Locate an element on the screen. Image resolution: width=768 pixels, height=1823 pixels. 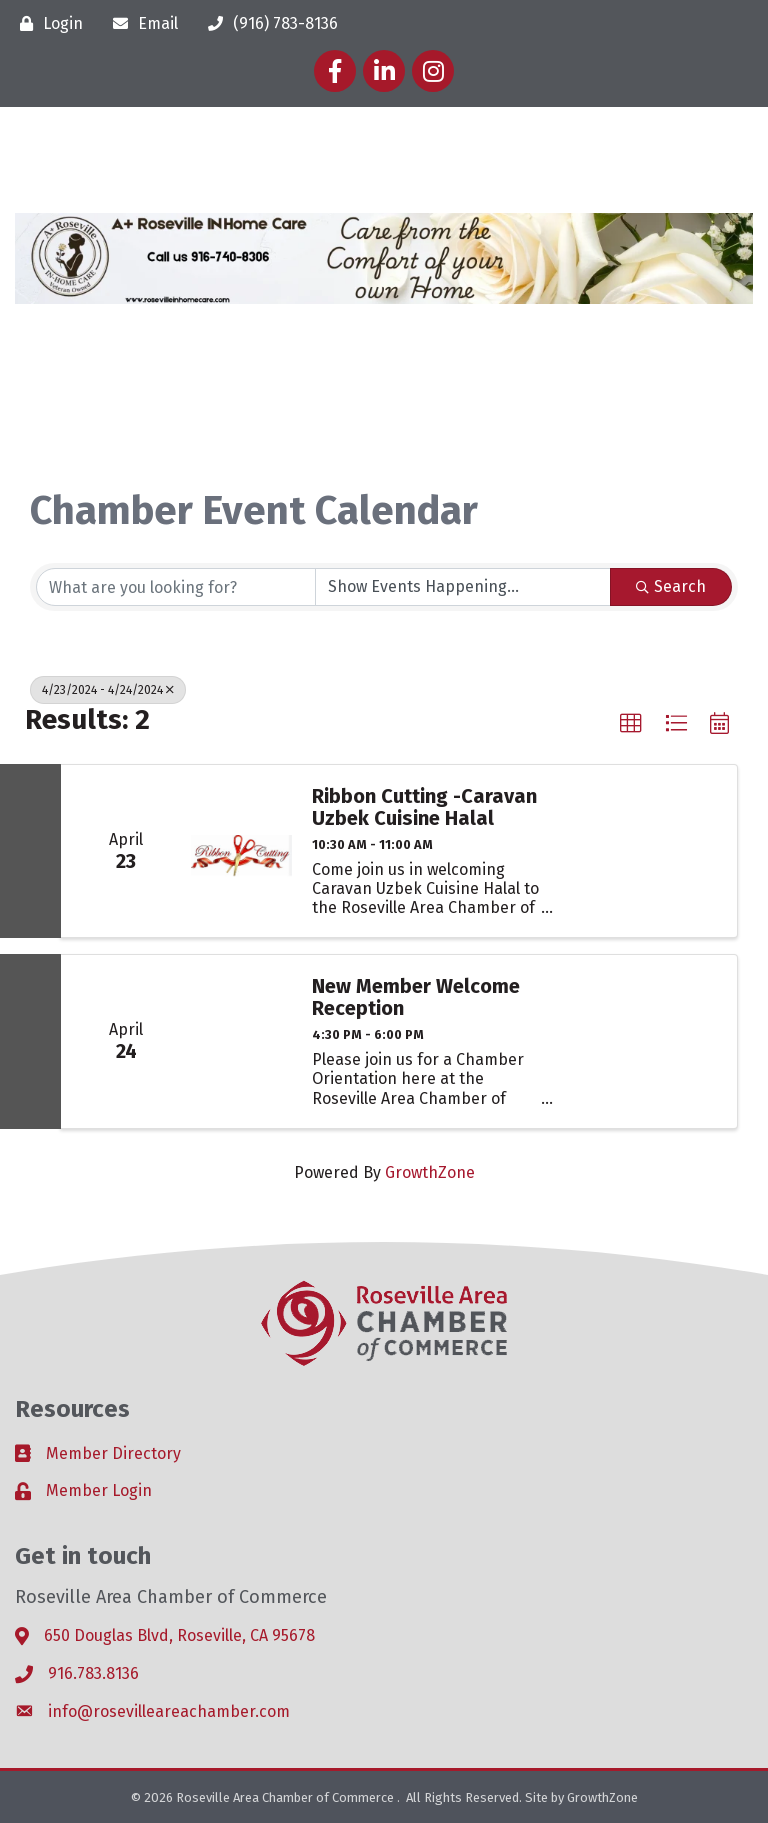
GrowthZone is located at coordinates (430, 1172).